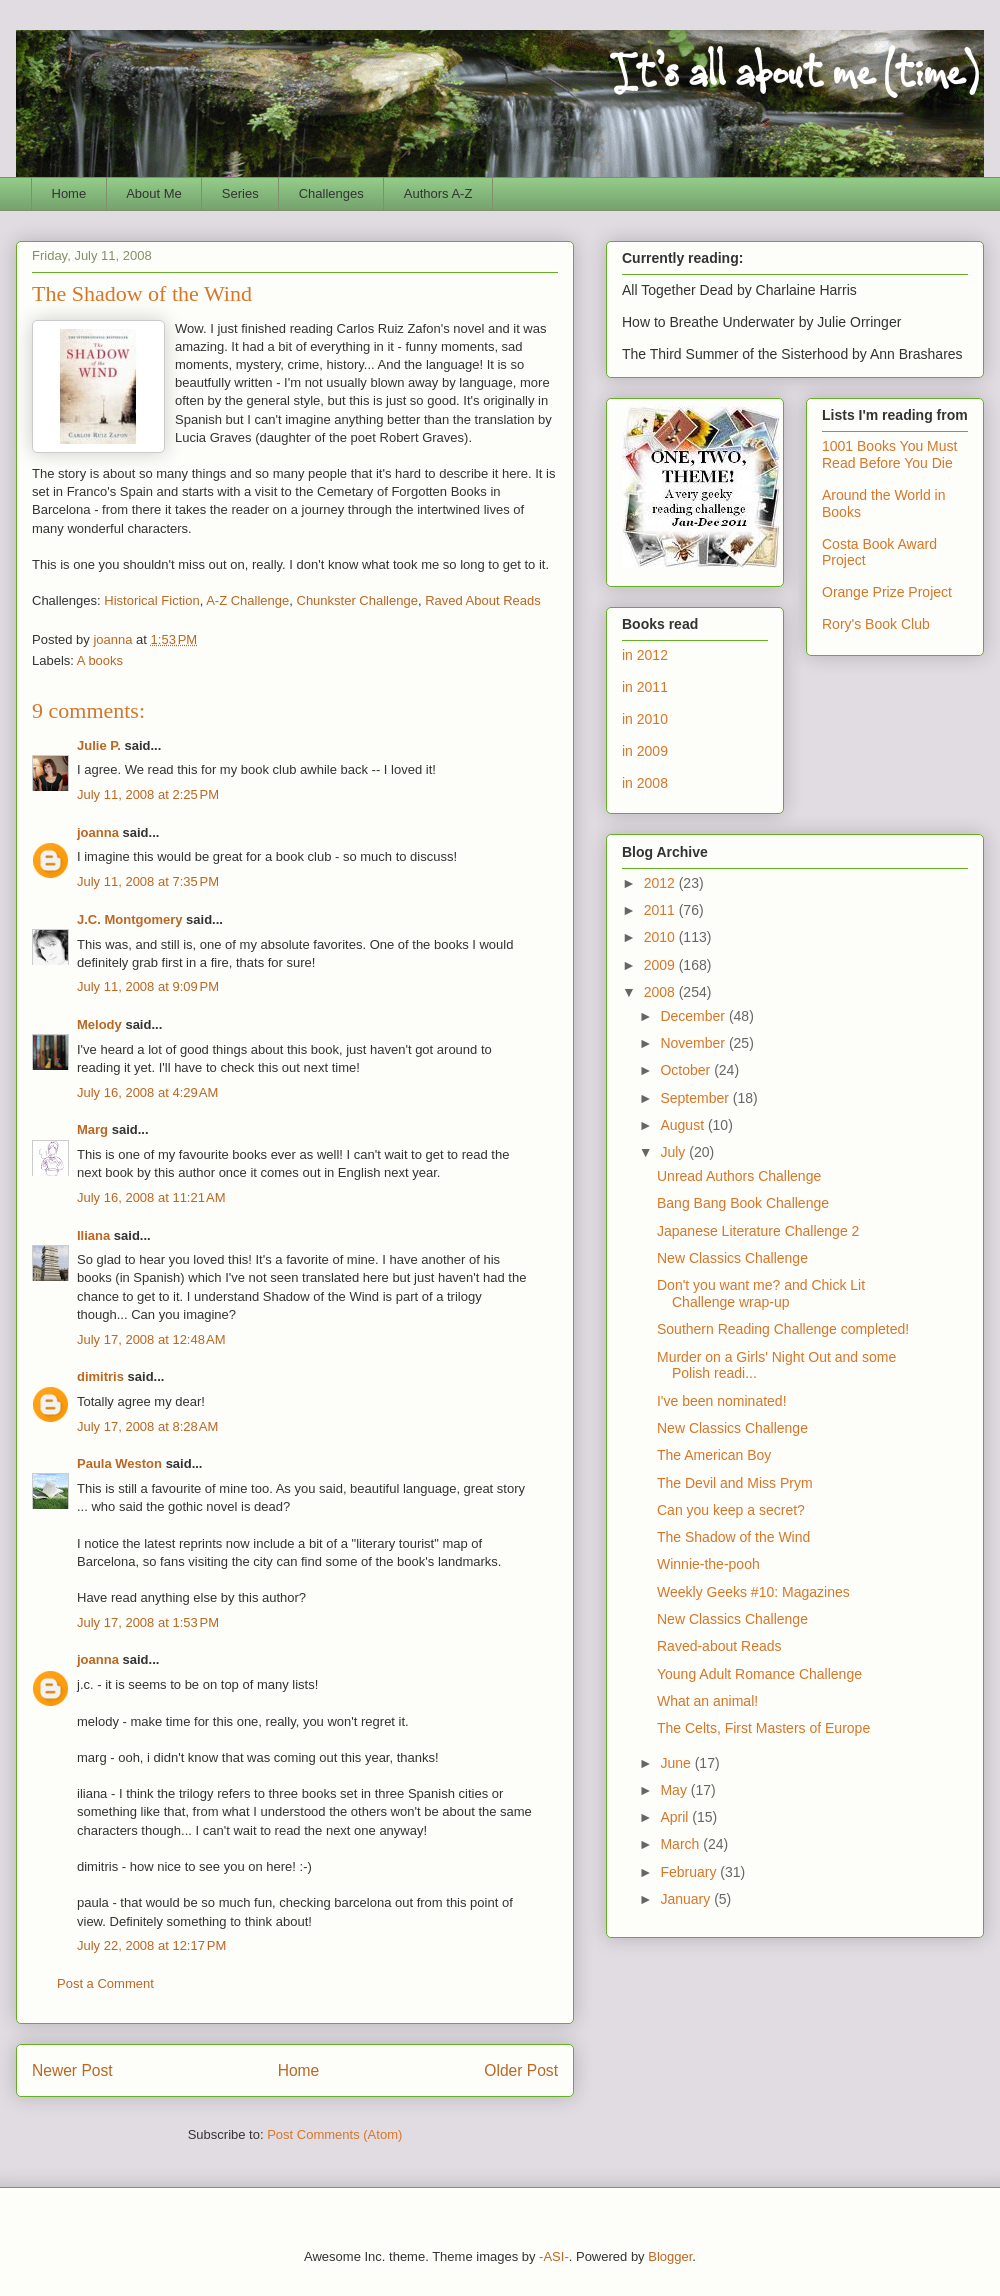 The width and height of the screenshot is (1000, 2296). What do you see at coordinates (661, 910) in the screenshot?
I see `2011` at bounding box center [661, 910].